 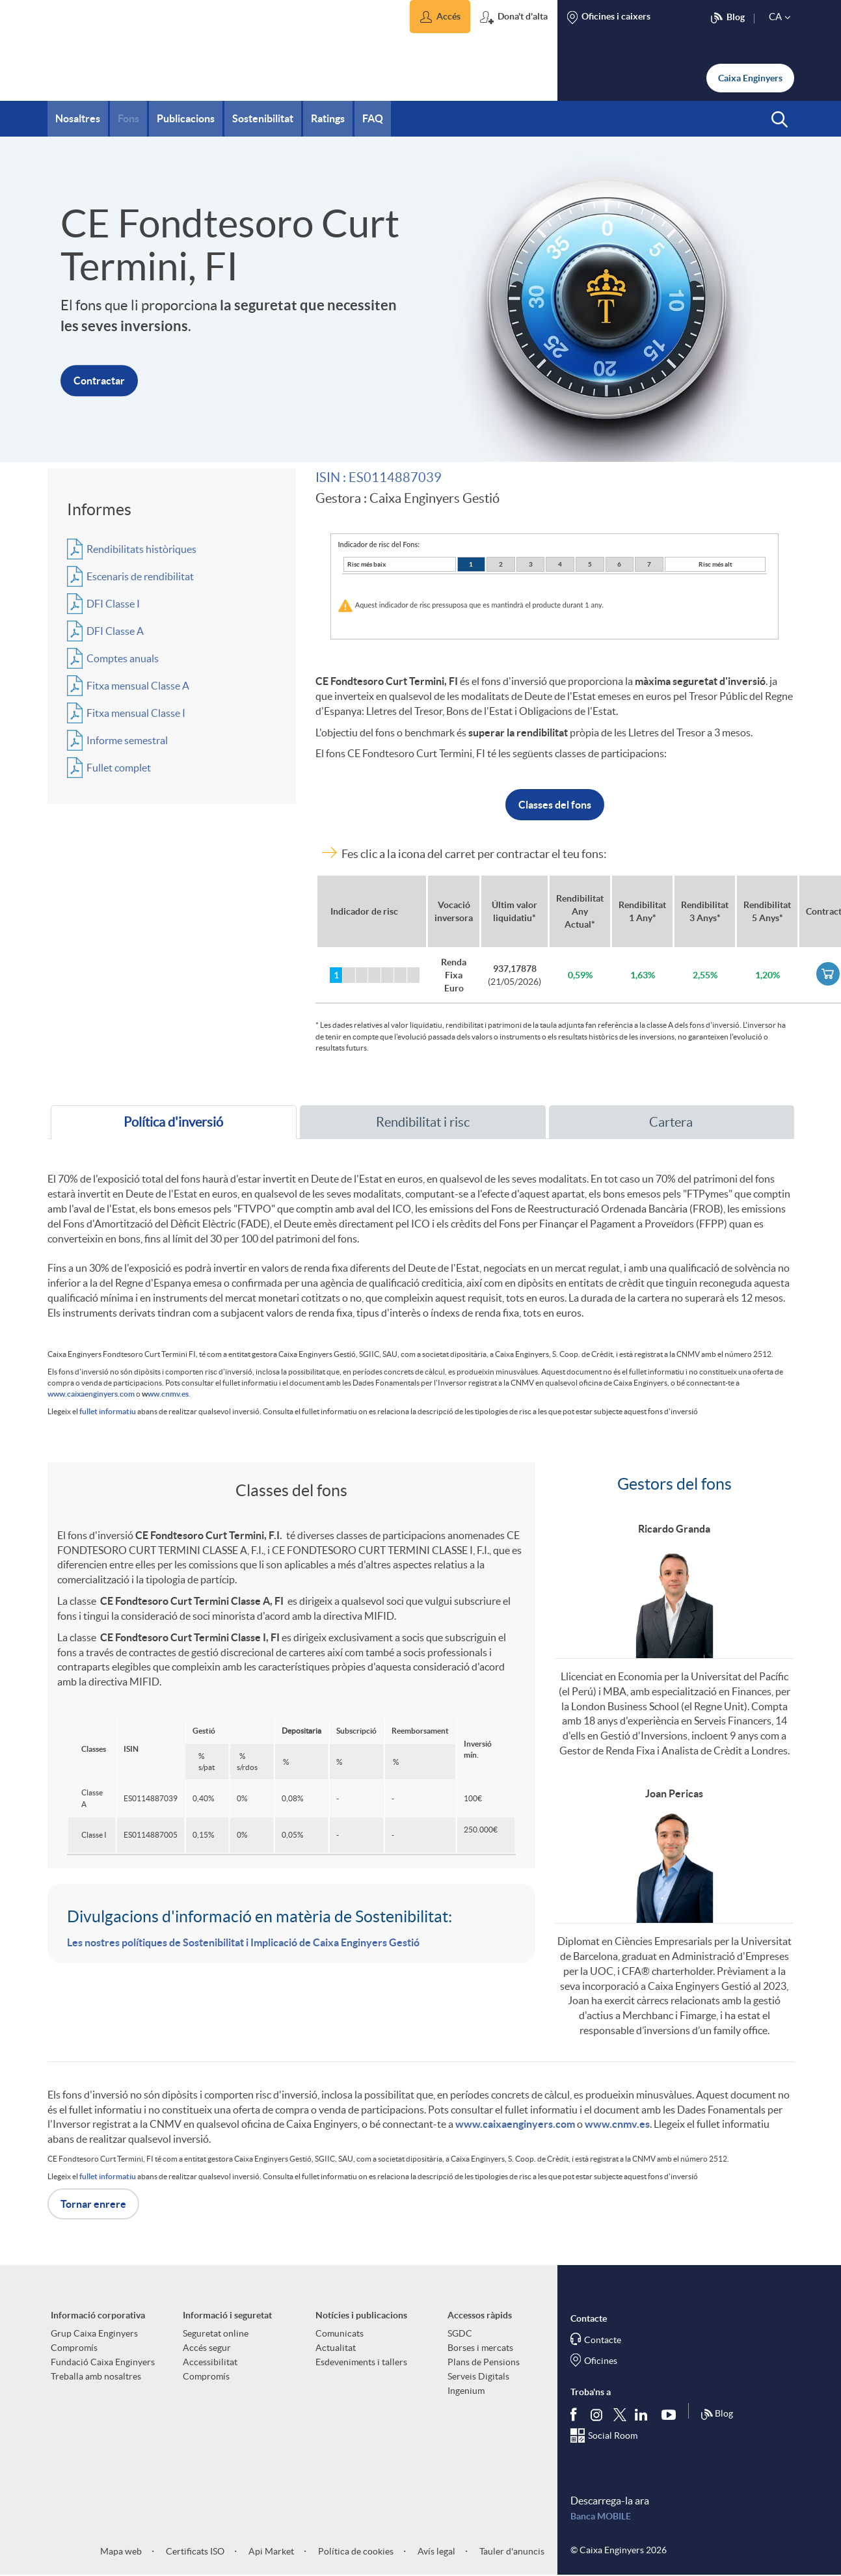 I want to click on Treballa amb nosaltres, so click(x=96, y=2376).